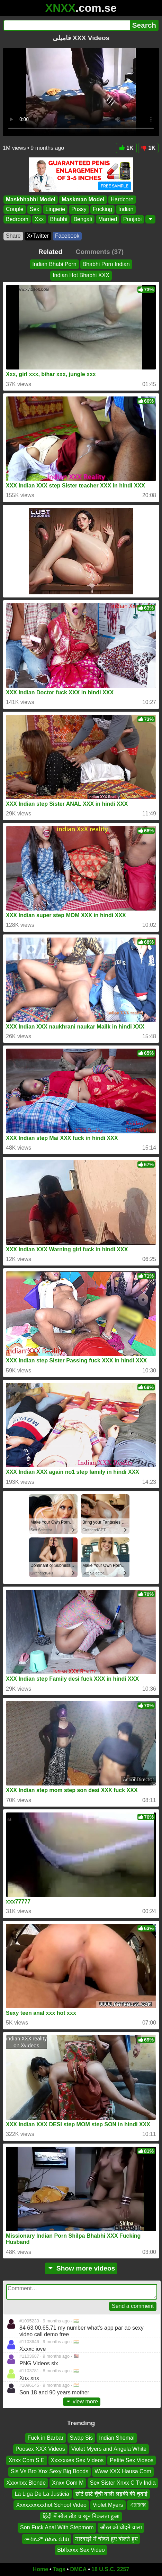  What do you see at coordinates (40, 2569) in the screenshot?
I see `Home` at bounding box center [40, 2569].